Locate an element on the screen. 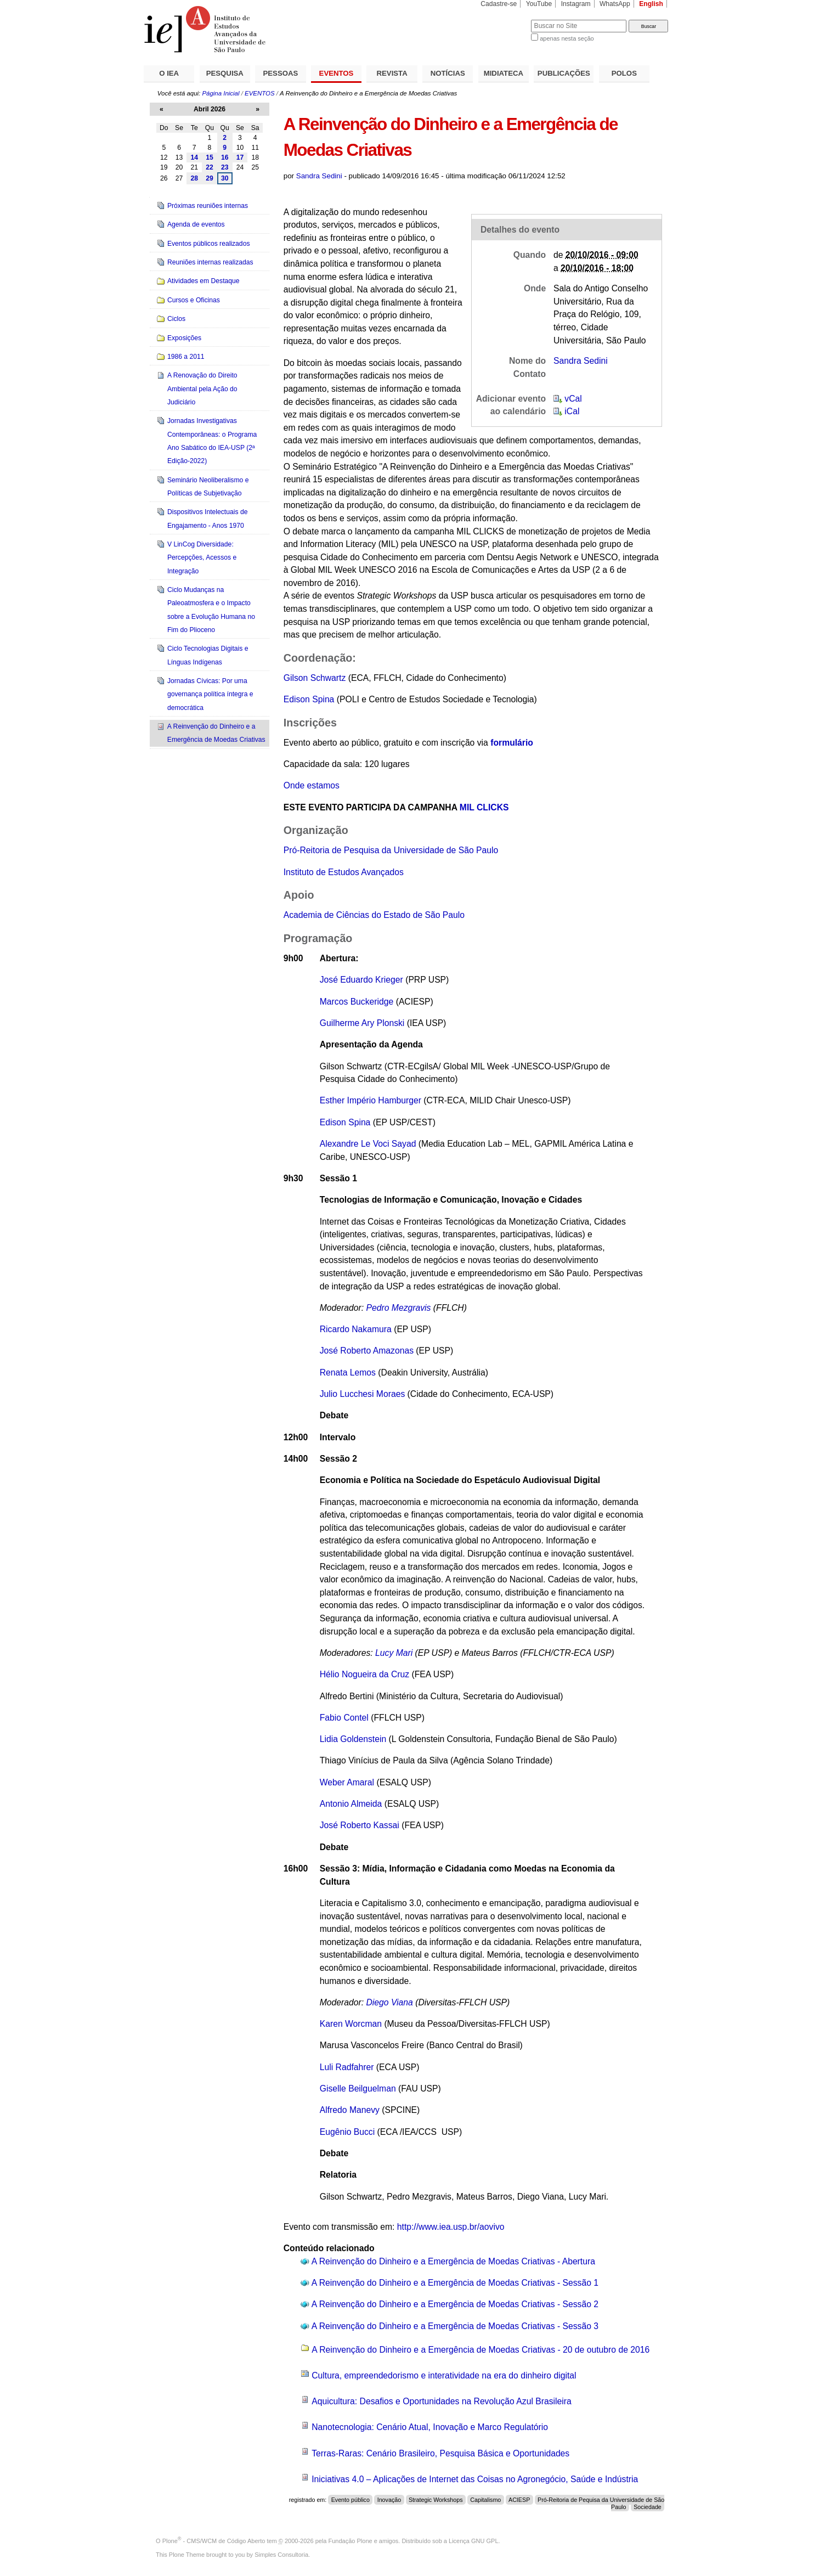 The image size is (814, 2576). Gilson Schwartz is located at coordinates (316, 678).